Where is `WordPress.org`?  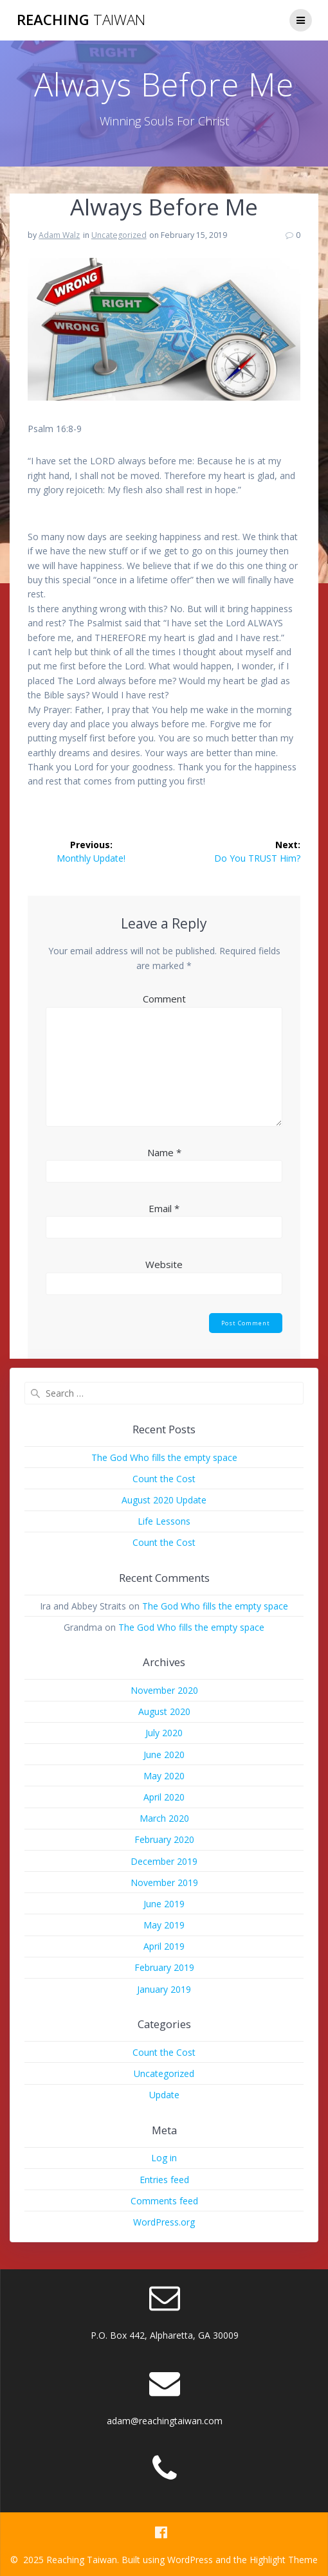 WordPress.org is located at coordinates (164, 2222).